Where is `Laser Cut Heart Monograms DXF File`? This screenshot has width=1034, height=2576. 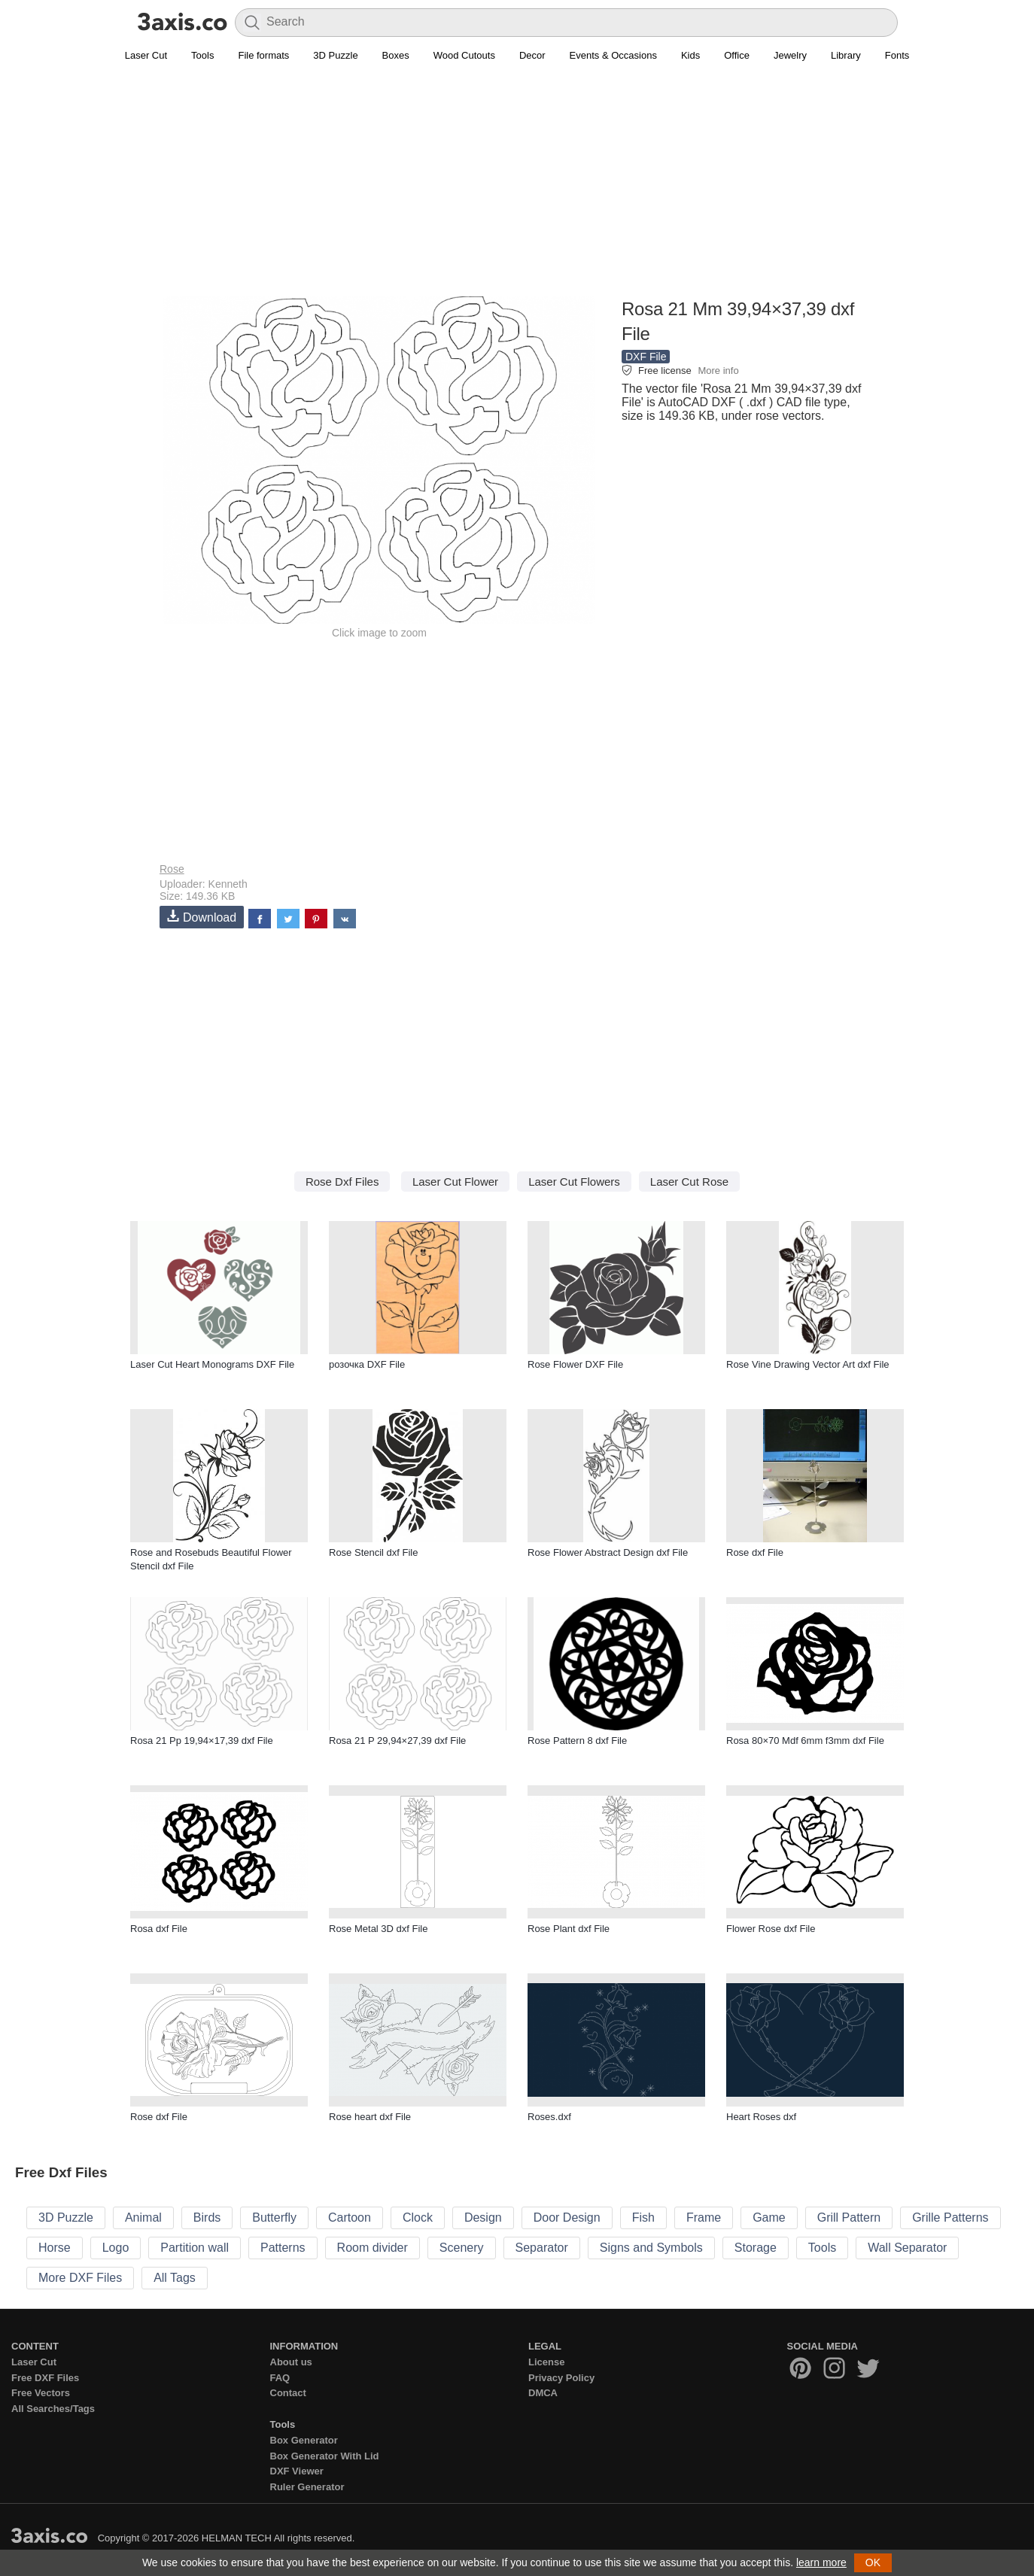
Laser Cut Heart Monograms DXF File is located at coordinates (212, 1364).